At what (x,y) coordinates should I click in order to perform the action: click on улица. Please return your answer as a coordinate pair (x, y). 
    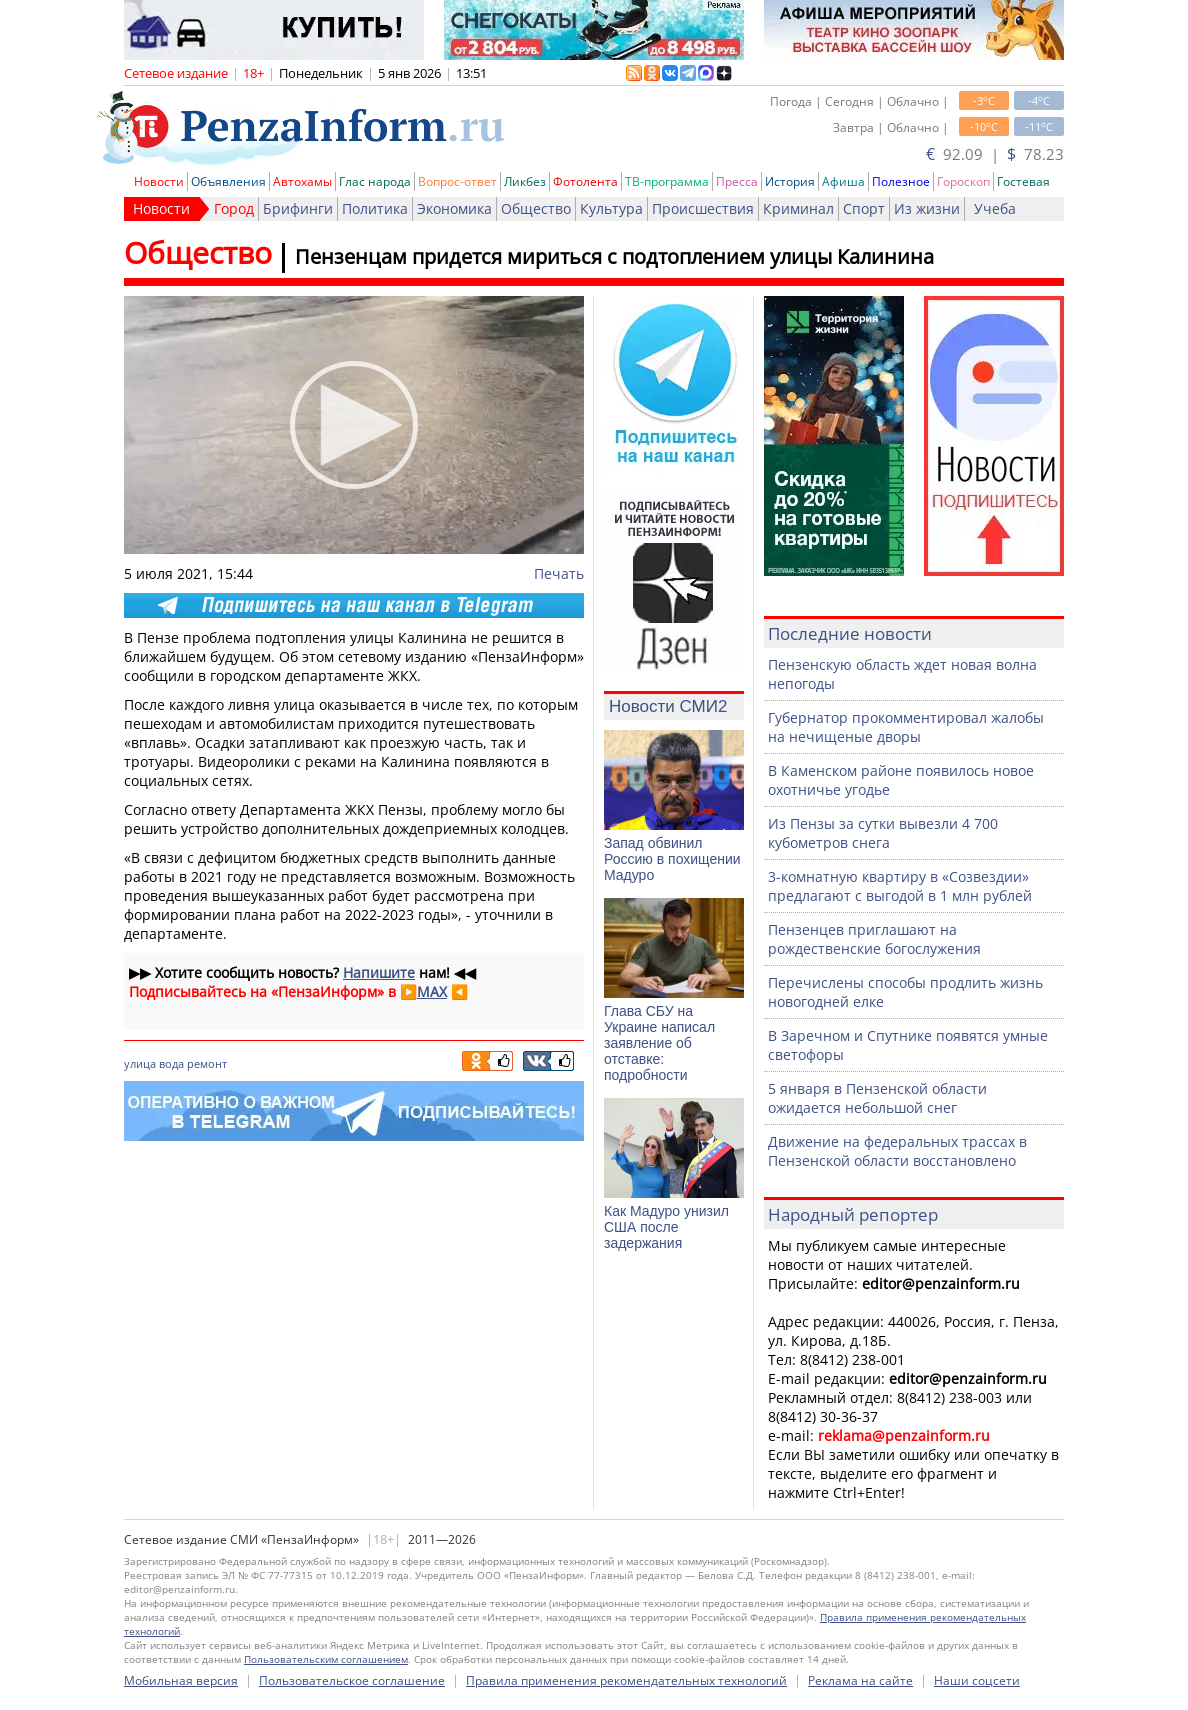
    Looking at the image, I should click on (140, 1063).